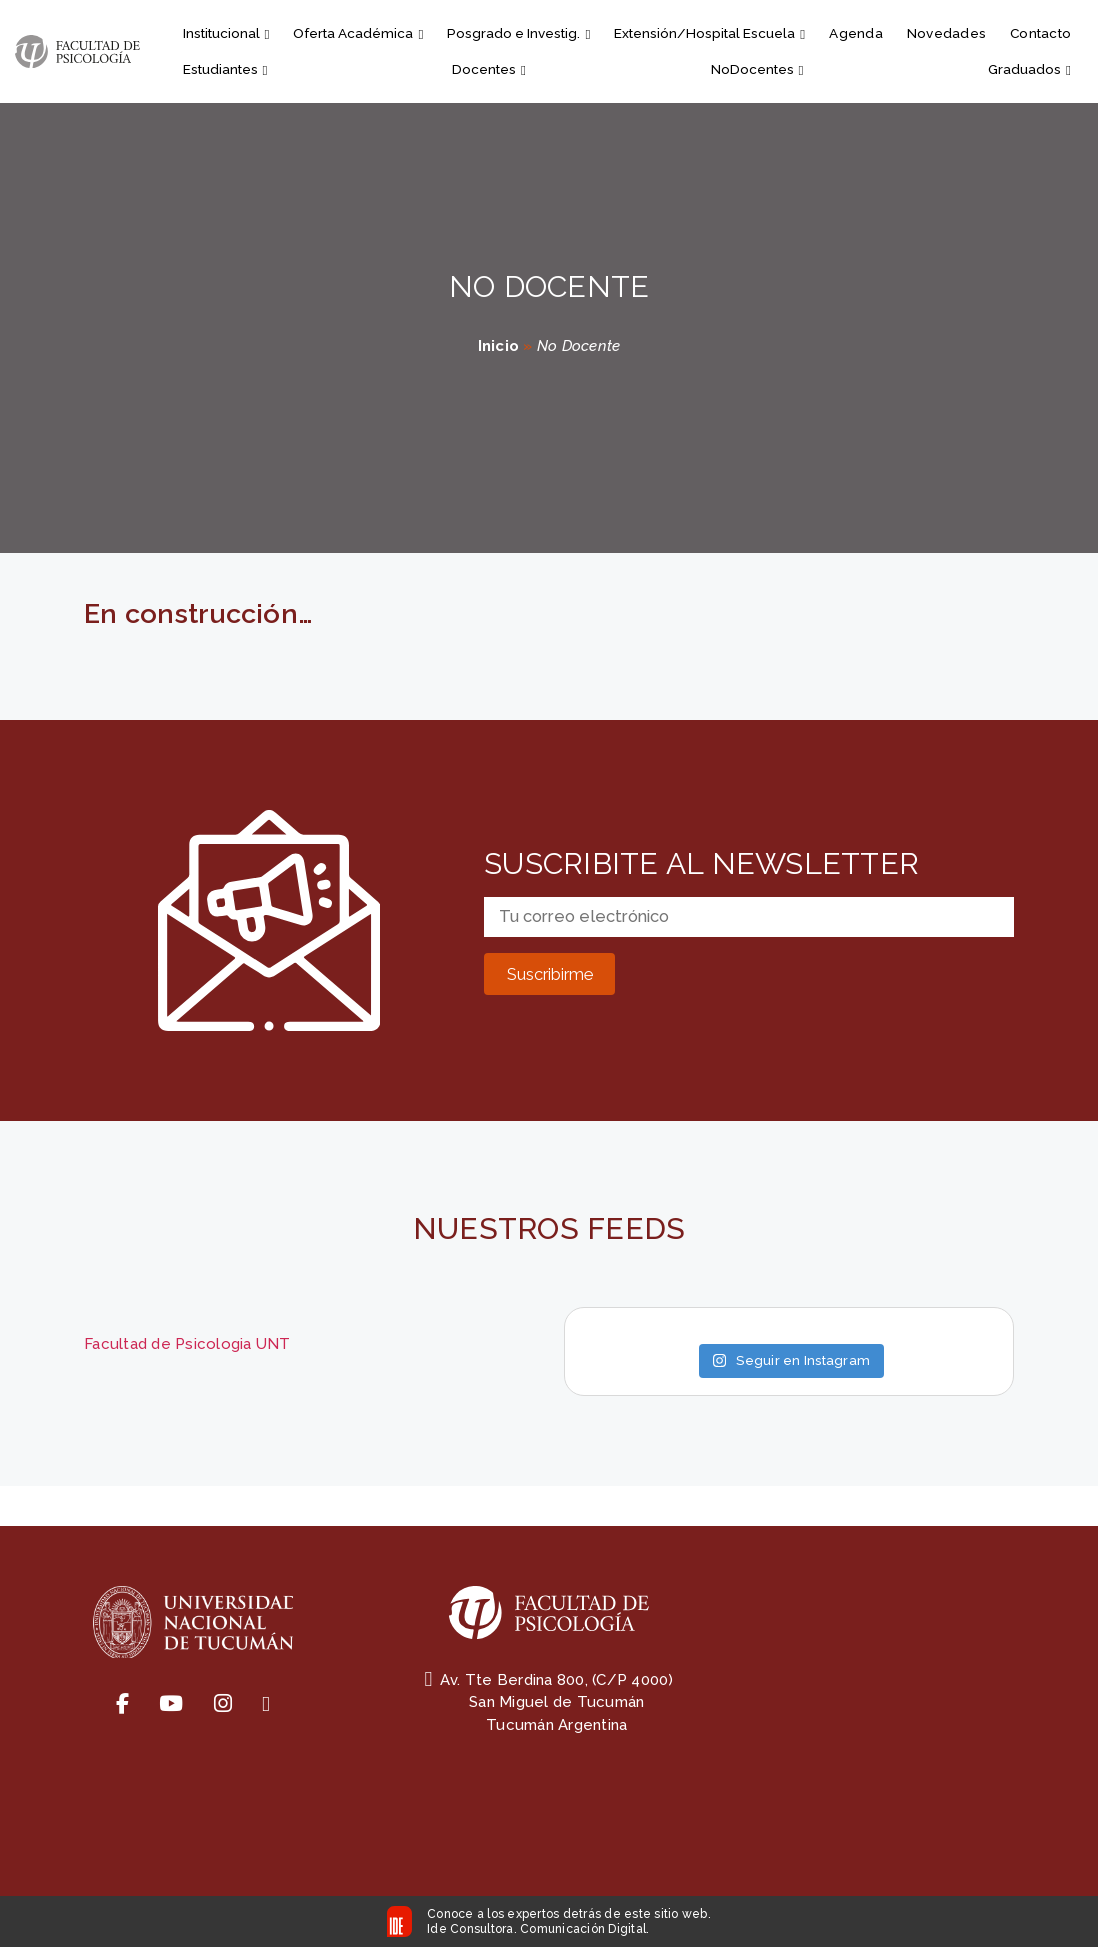 The height and width of the screenshot is (1947, 1098). Describe the element at coordinates (225, 69) in the screenshot. I see `Estudiantes` at that location.